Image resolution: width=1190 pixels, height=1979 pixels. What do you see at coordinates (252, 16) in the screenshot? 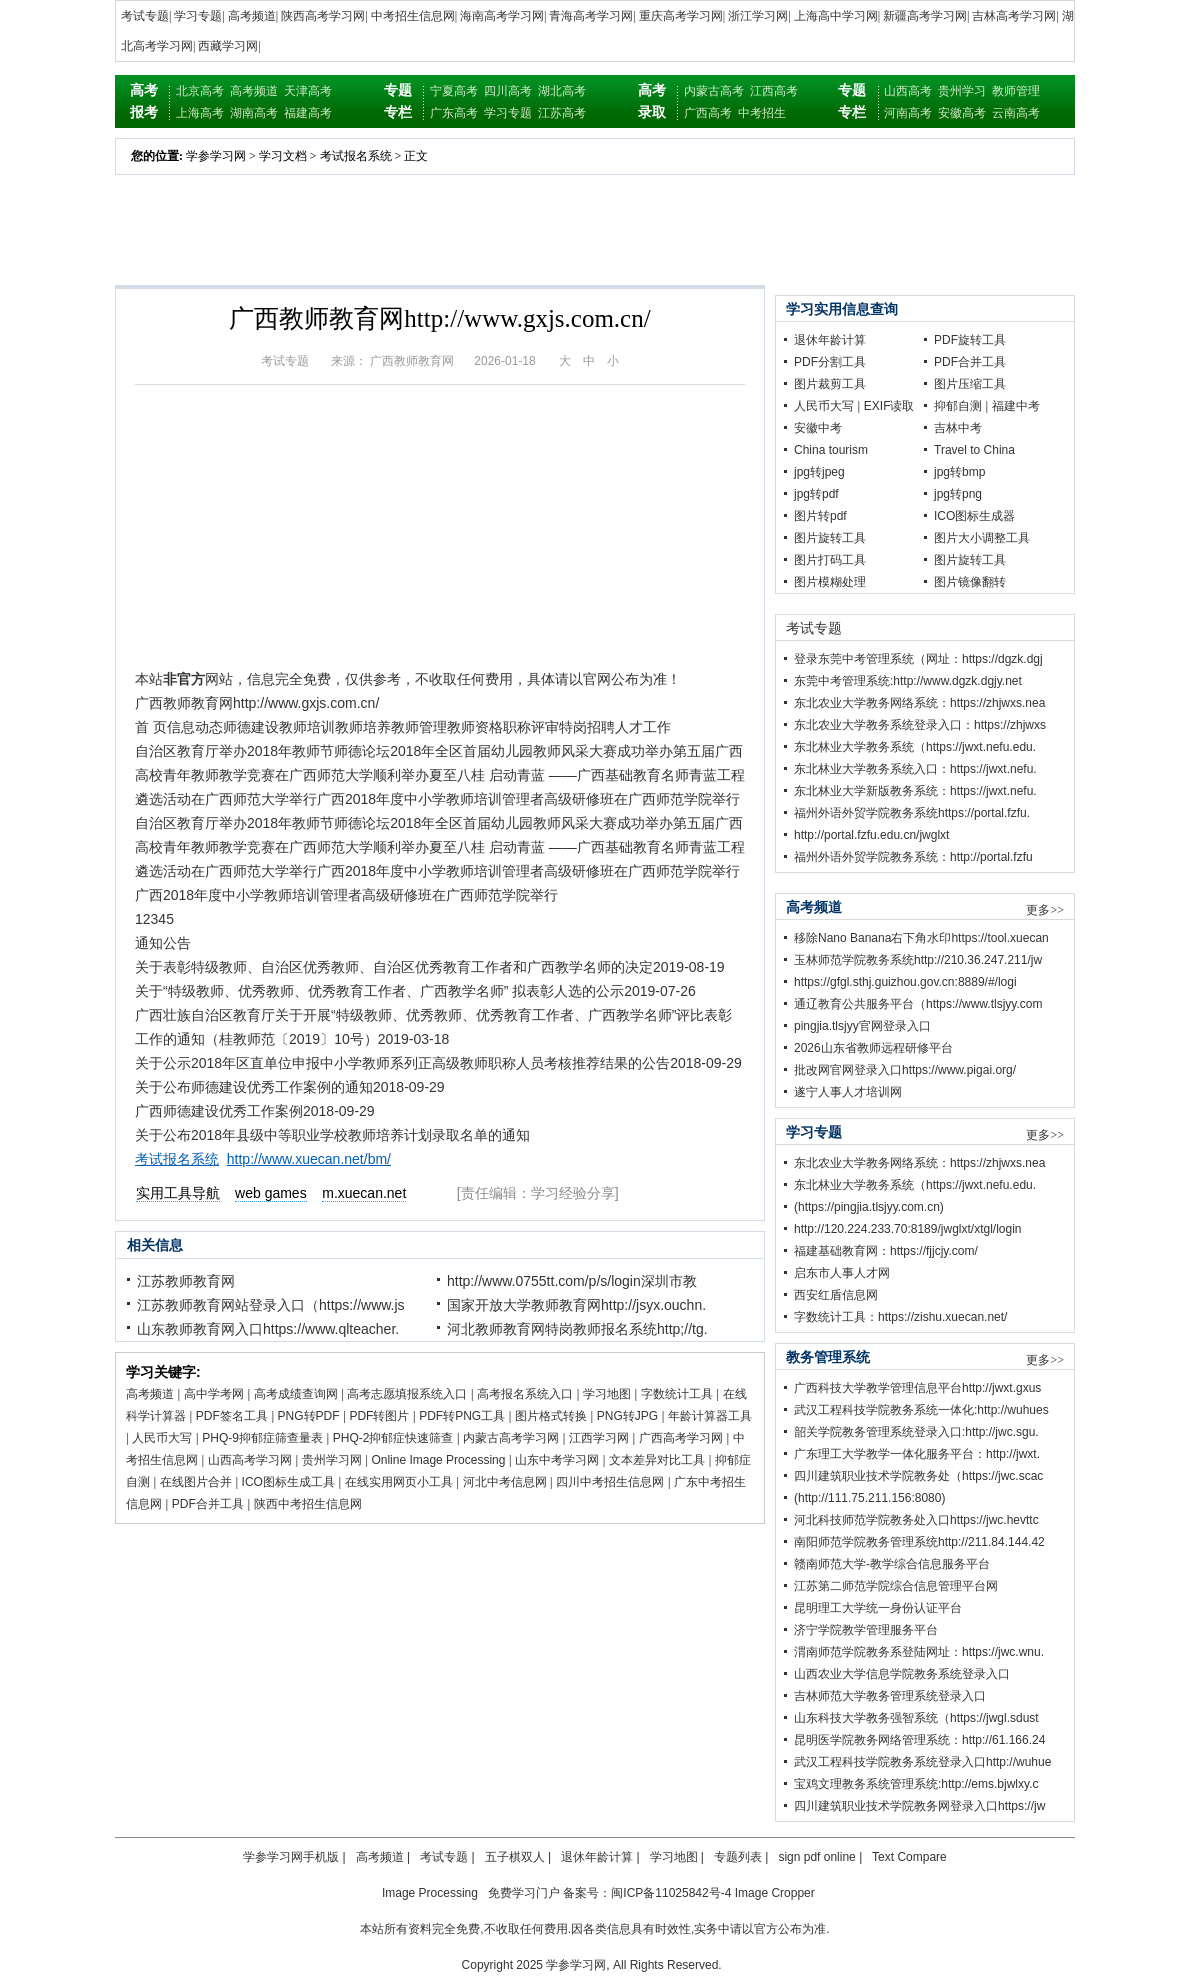
I see `高考频道` at bounding box center [252, 16].